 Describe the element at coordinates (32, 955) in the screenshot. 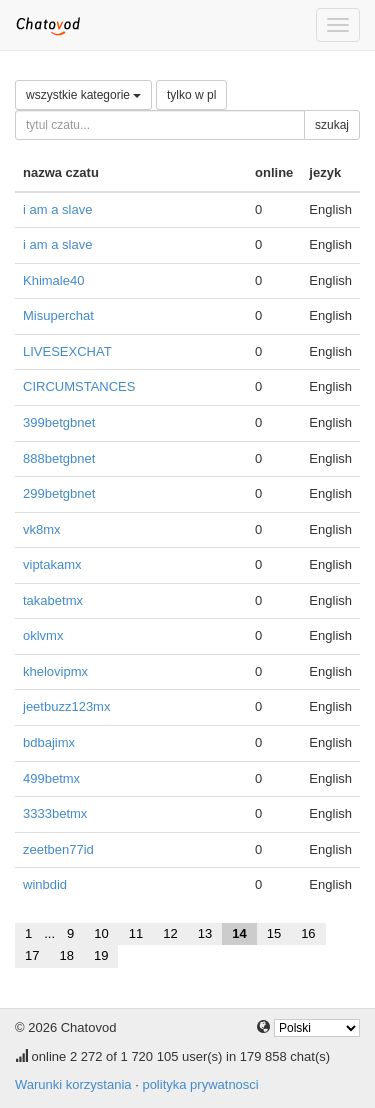

I see `17` at that location.